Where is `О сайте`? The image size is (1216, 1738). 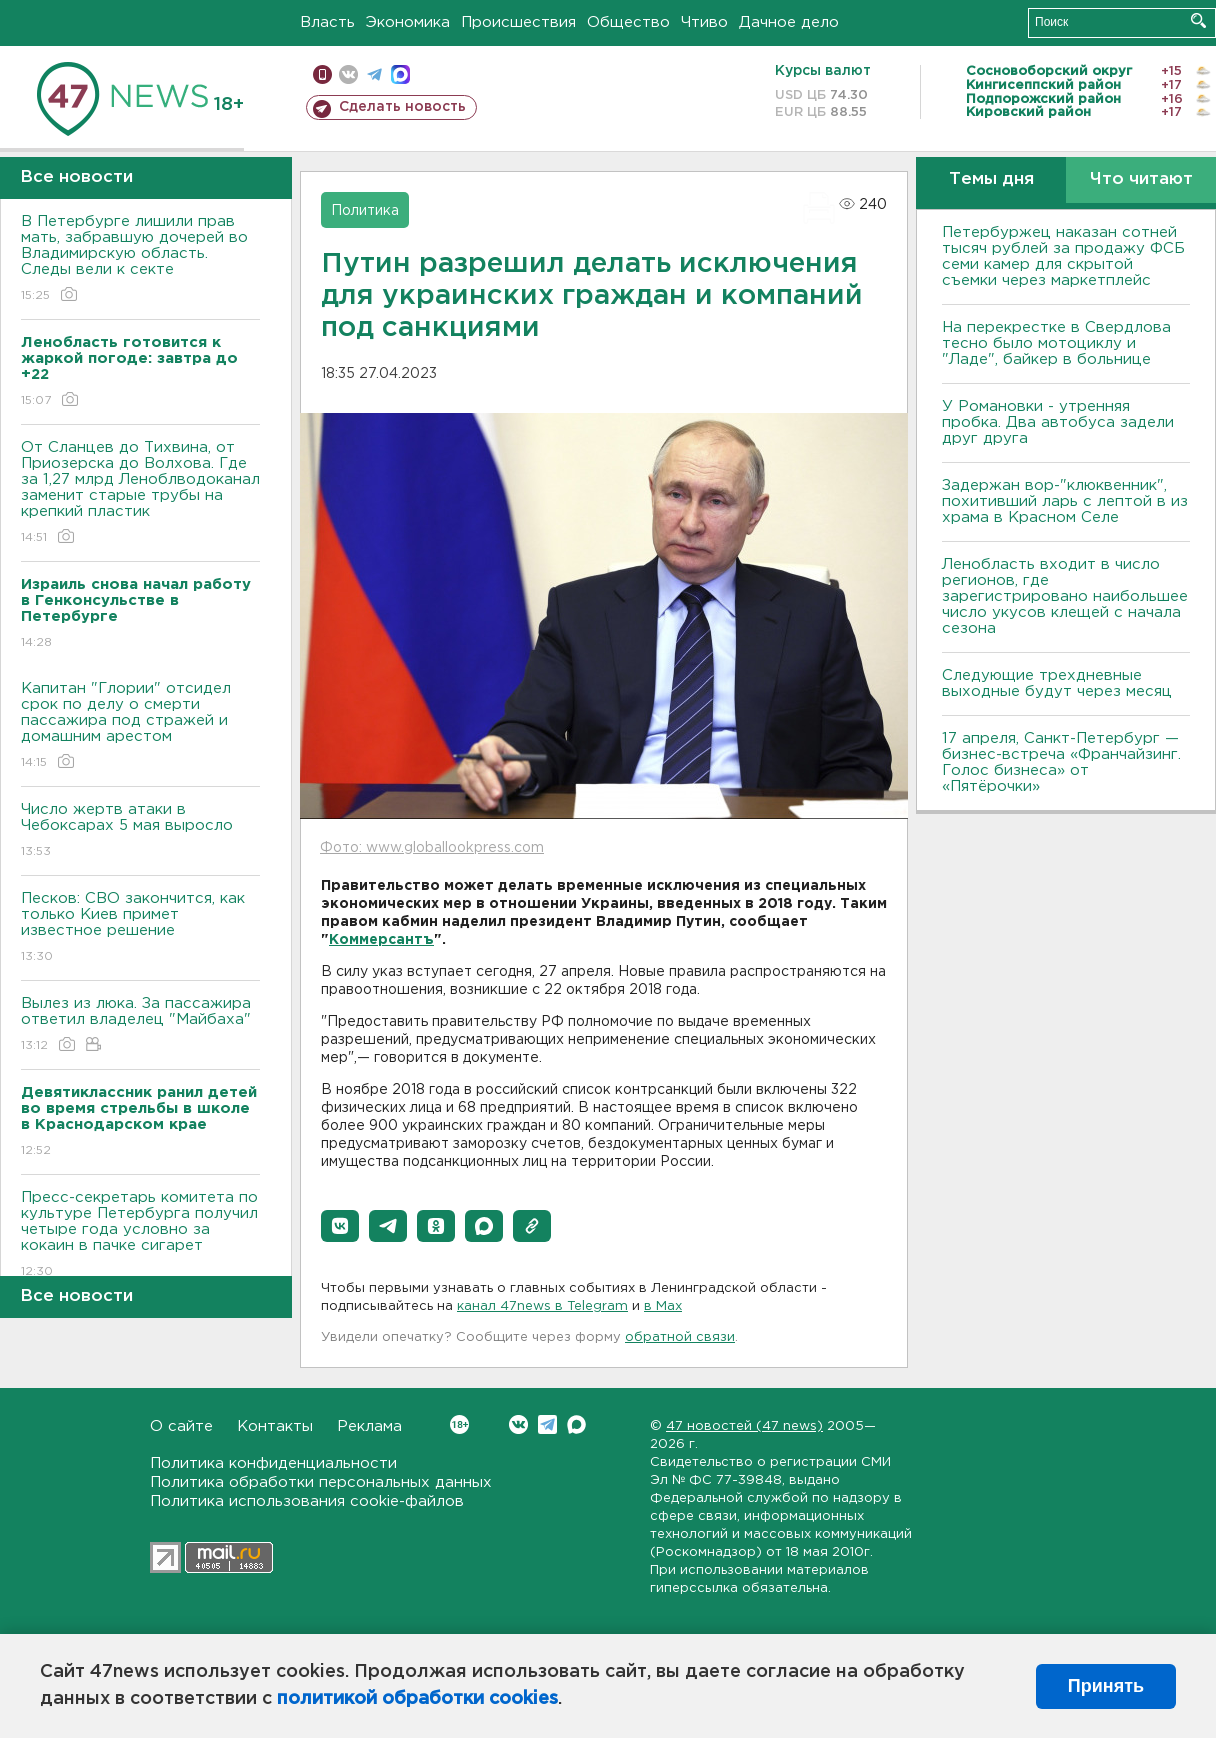 О сайте is located at coordinates (181, 1426).